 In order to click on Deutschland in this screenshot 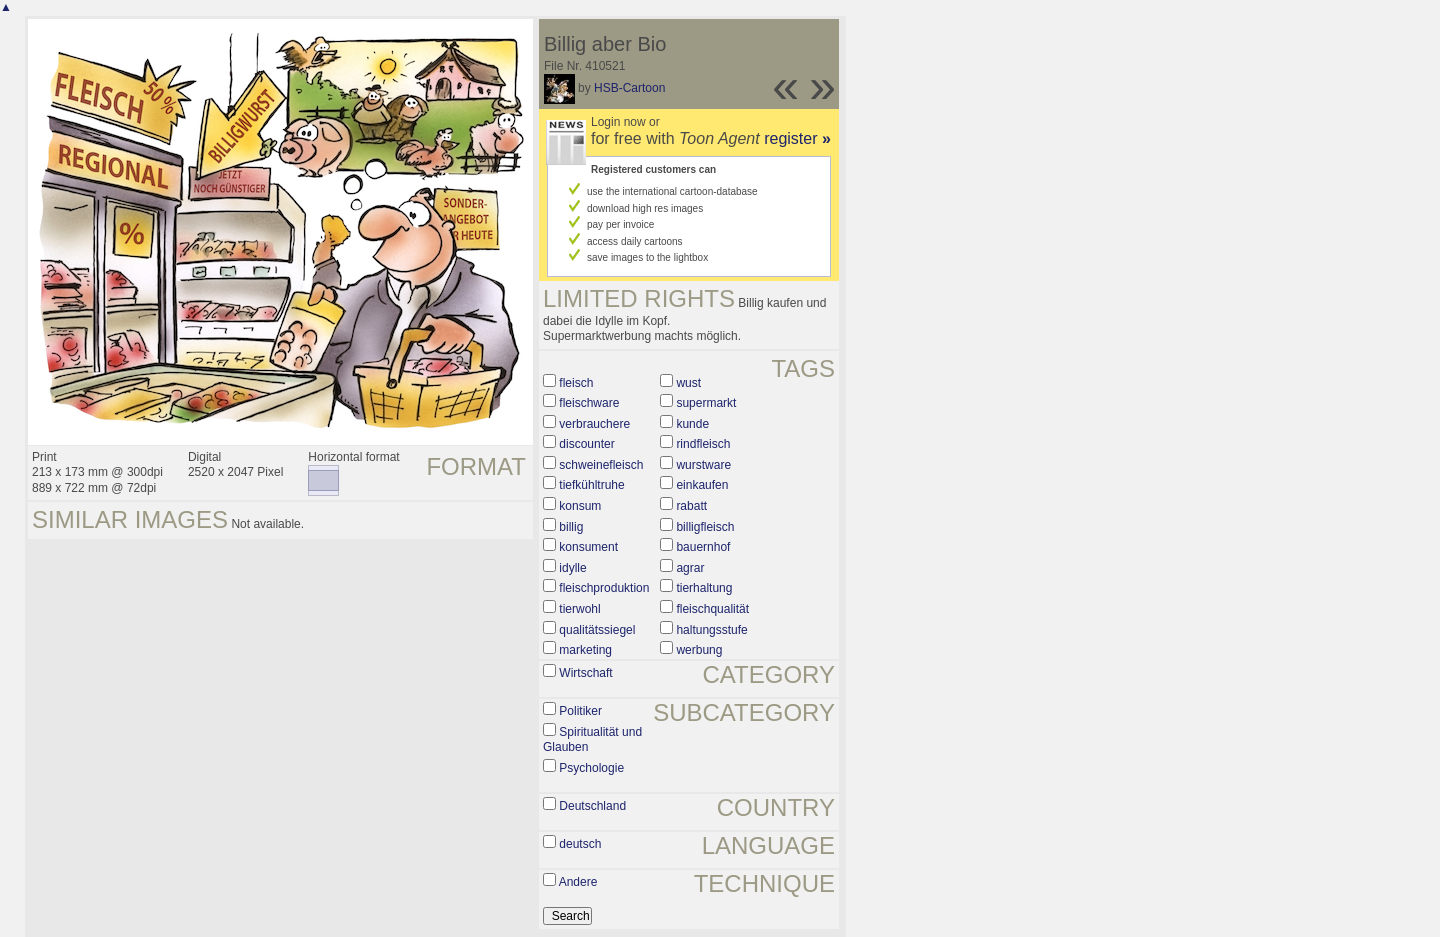, I will do `click(592, 806)`.